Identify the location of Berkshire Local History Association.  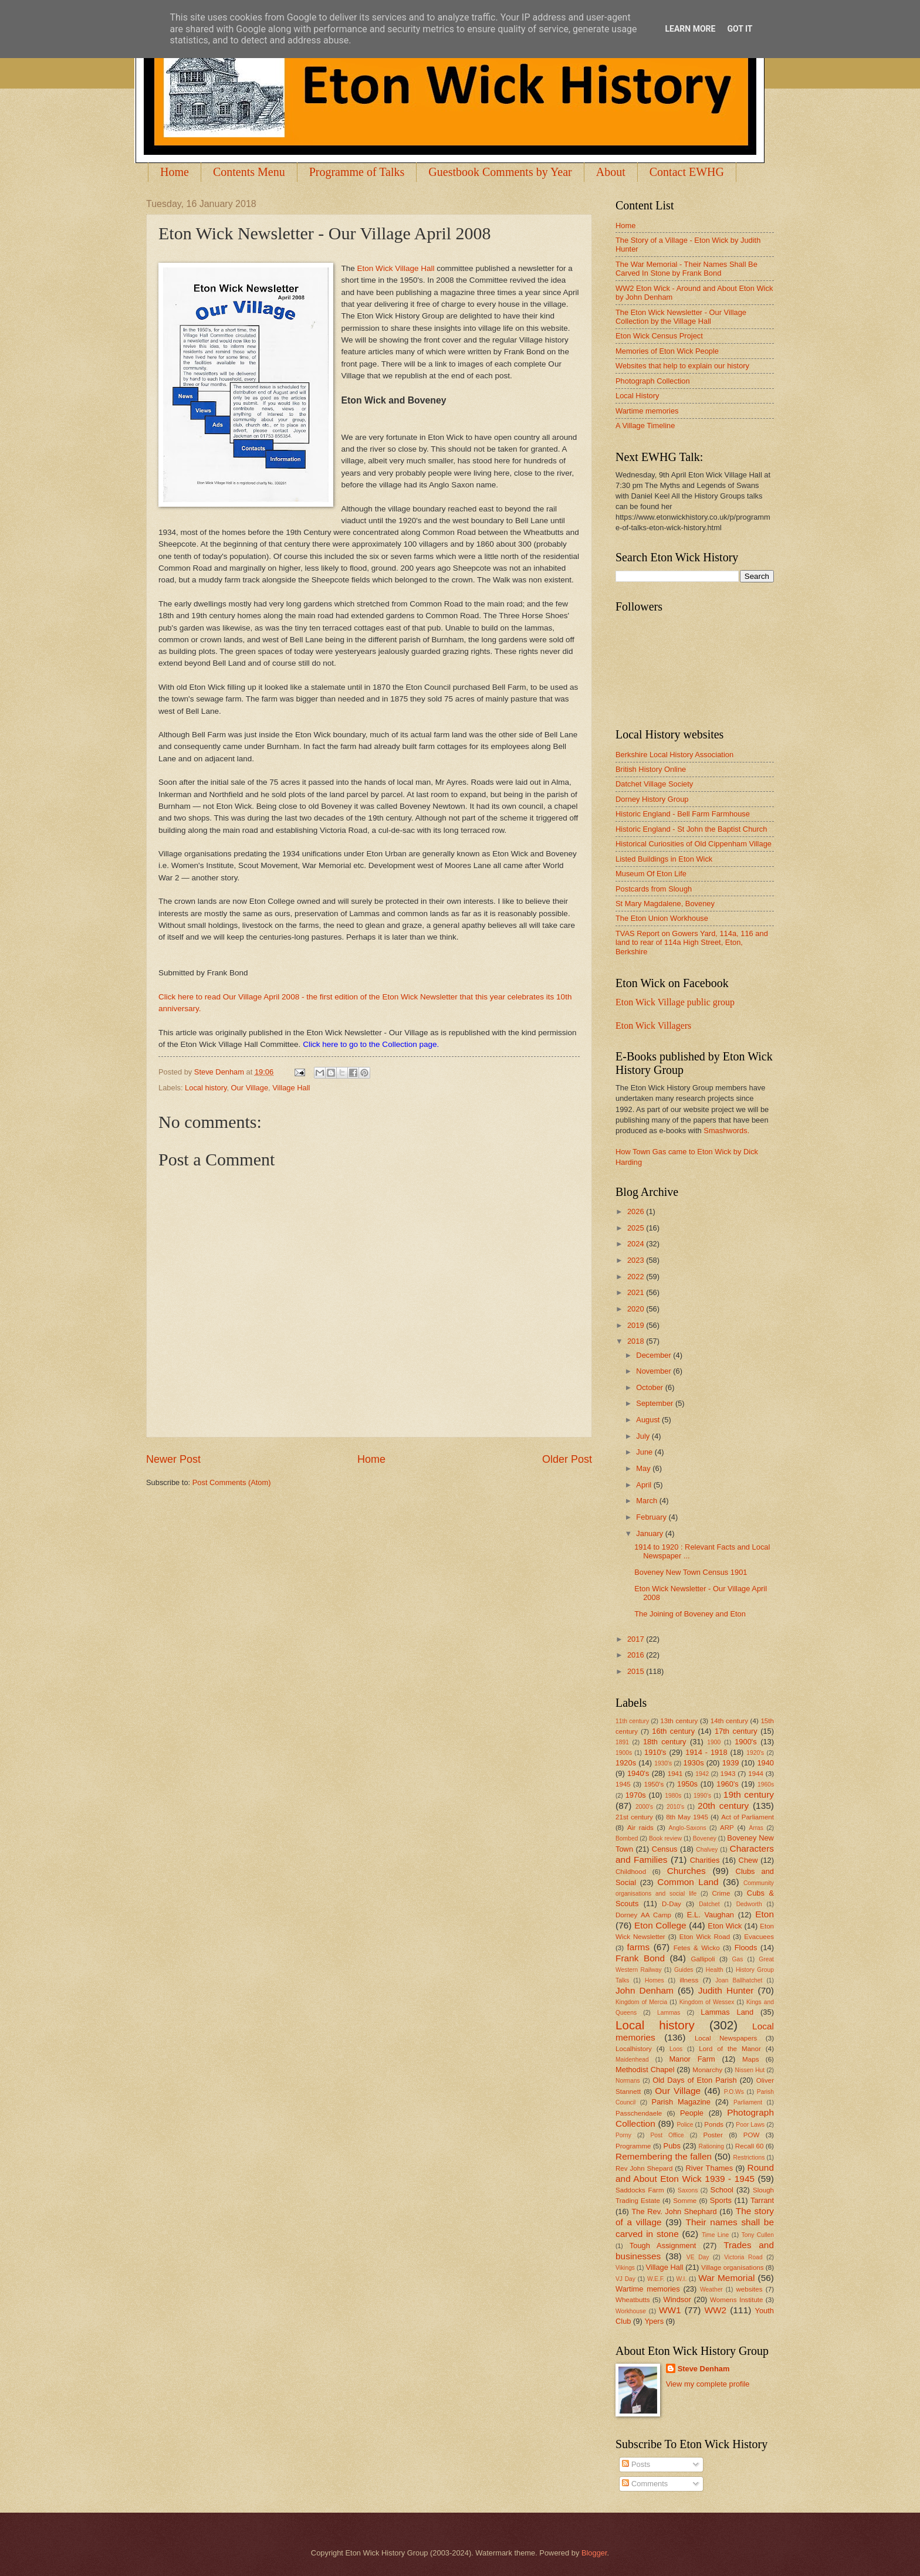
(674, 754).